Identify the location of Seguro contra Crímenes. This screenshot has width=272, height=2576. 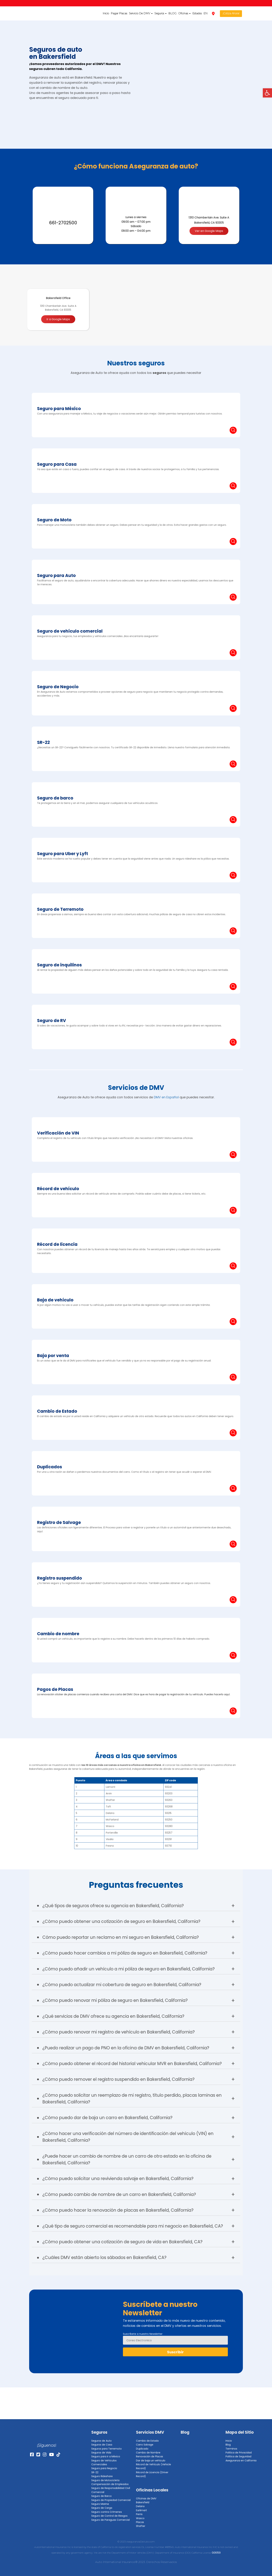
(106, 2512).